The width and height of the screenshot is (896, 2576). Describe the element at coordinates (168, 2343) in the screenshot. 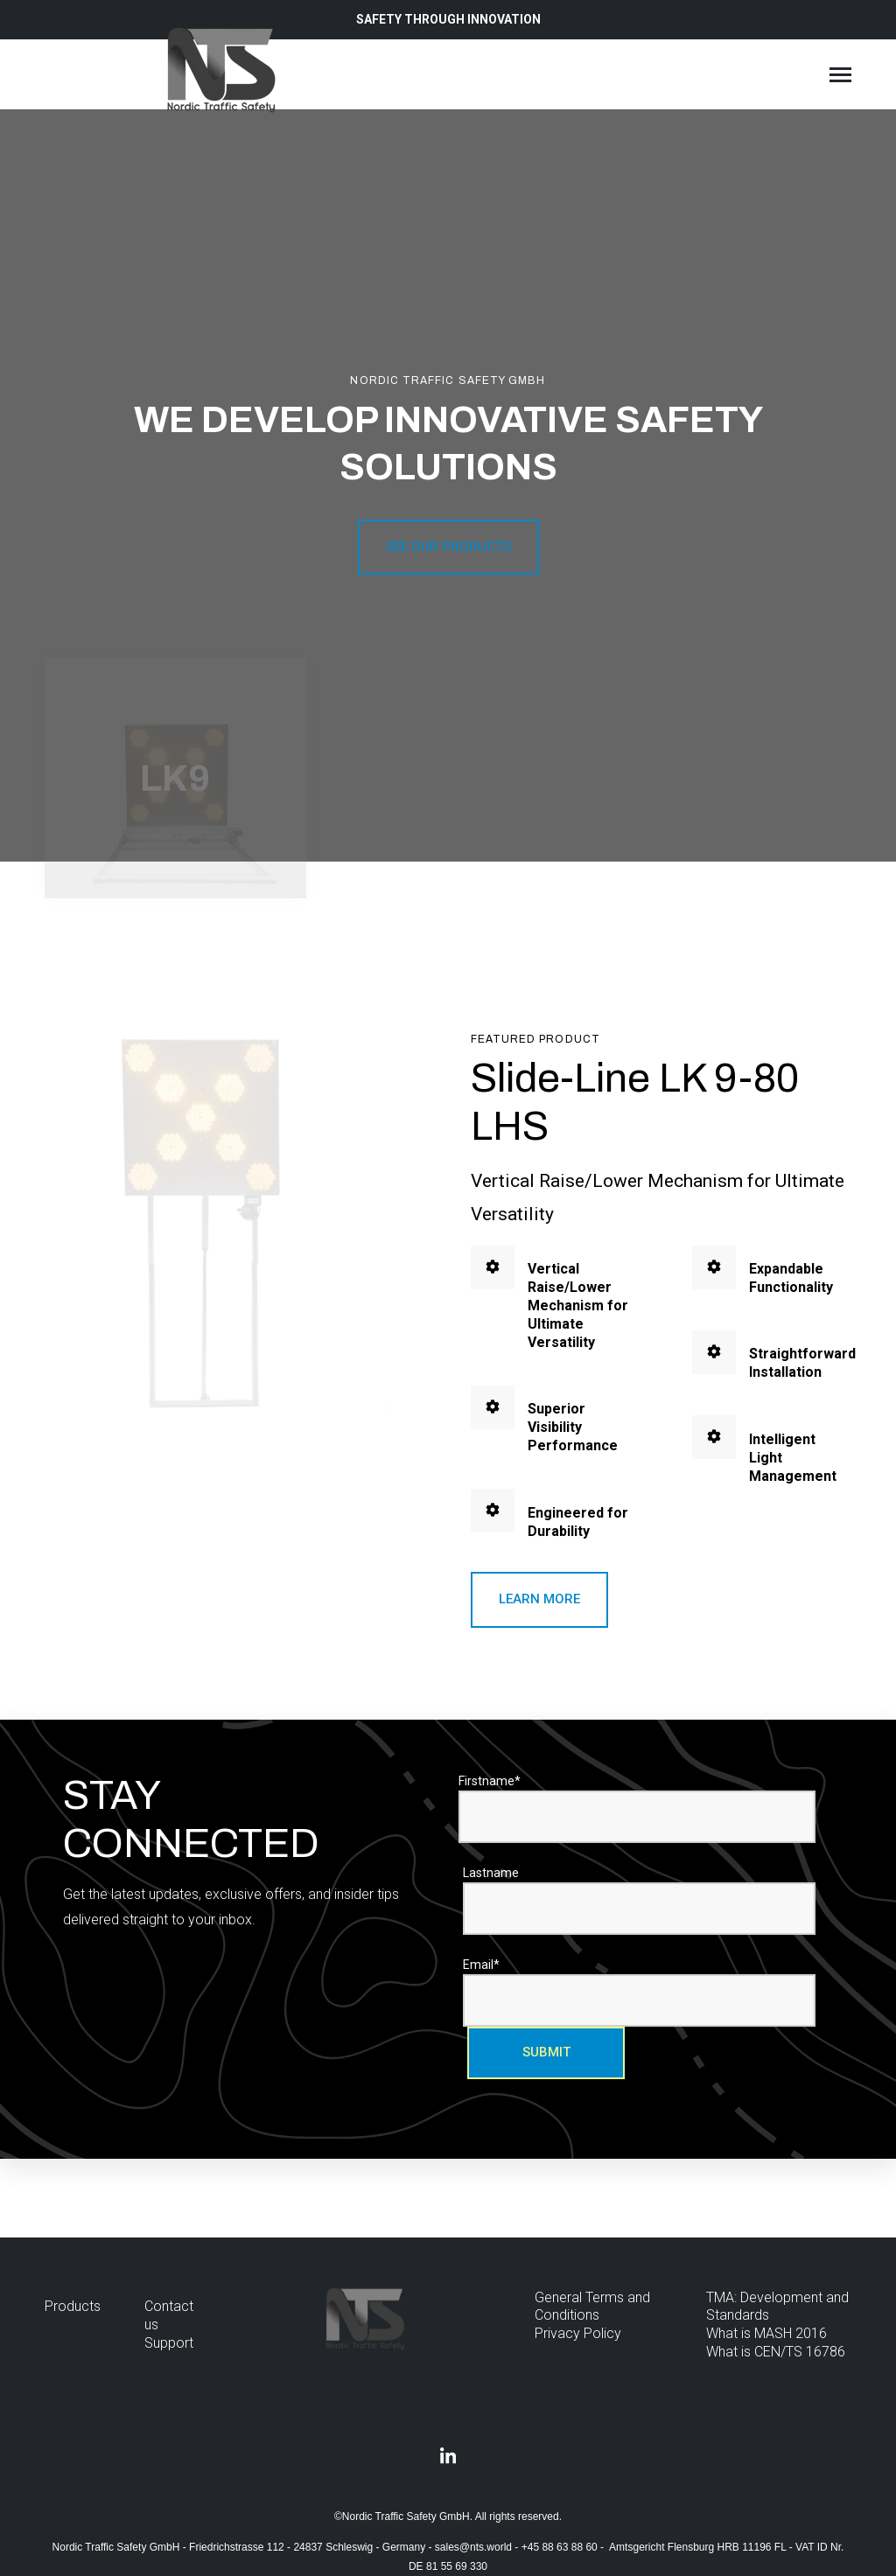

I see `Support` at that location.